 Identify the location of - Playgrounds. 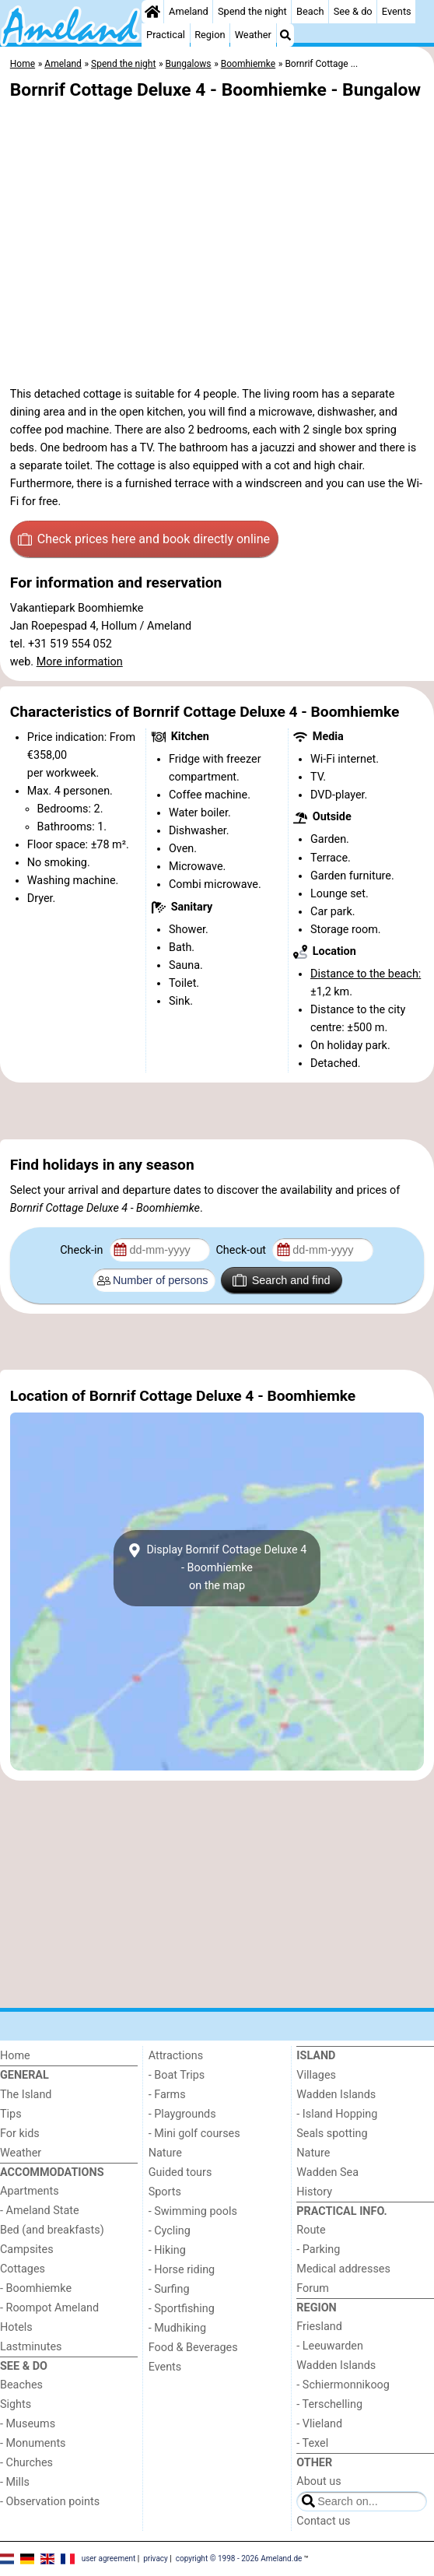
(182, 2114).